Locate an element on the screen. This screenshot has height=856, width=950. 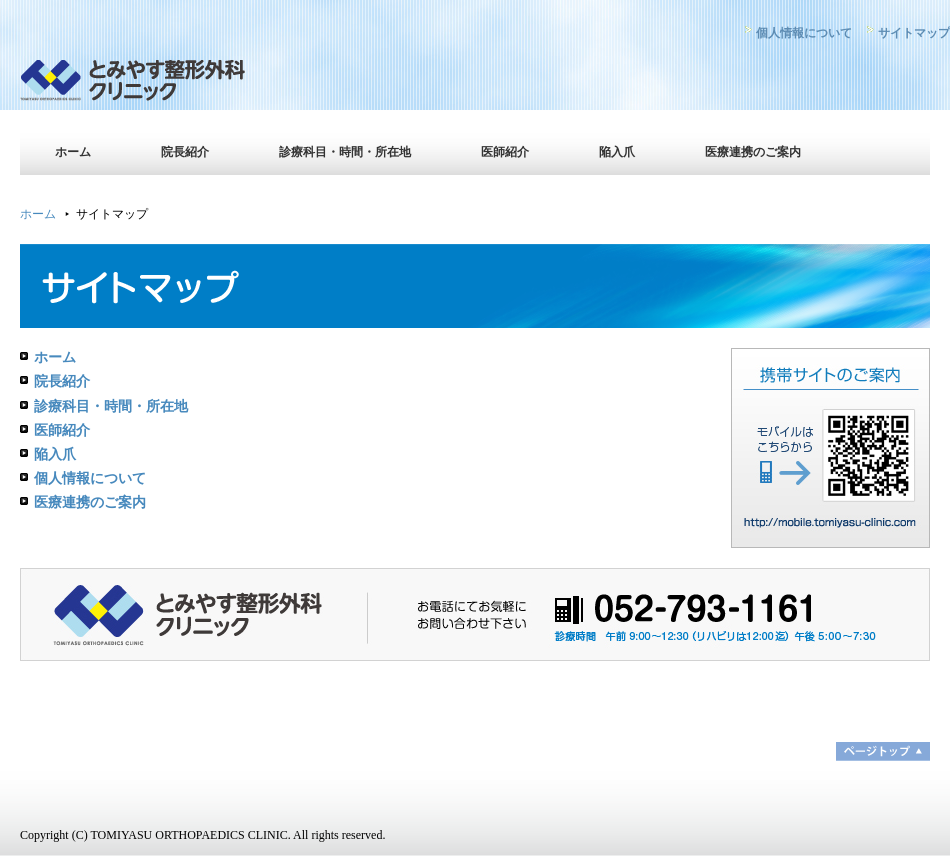
個人情報について is located at coordinates (804, 33).